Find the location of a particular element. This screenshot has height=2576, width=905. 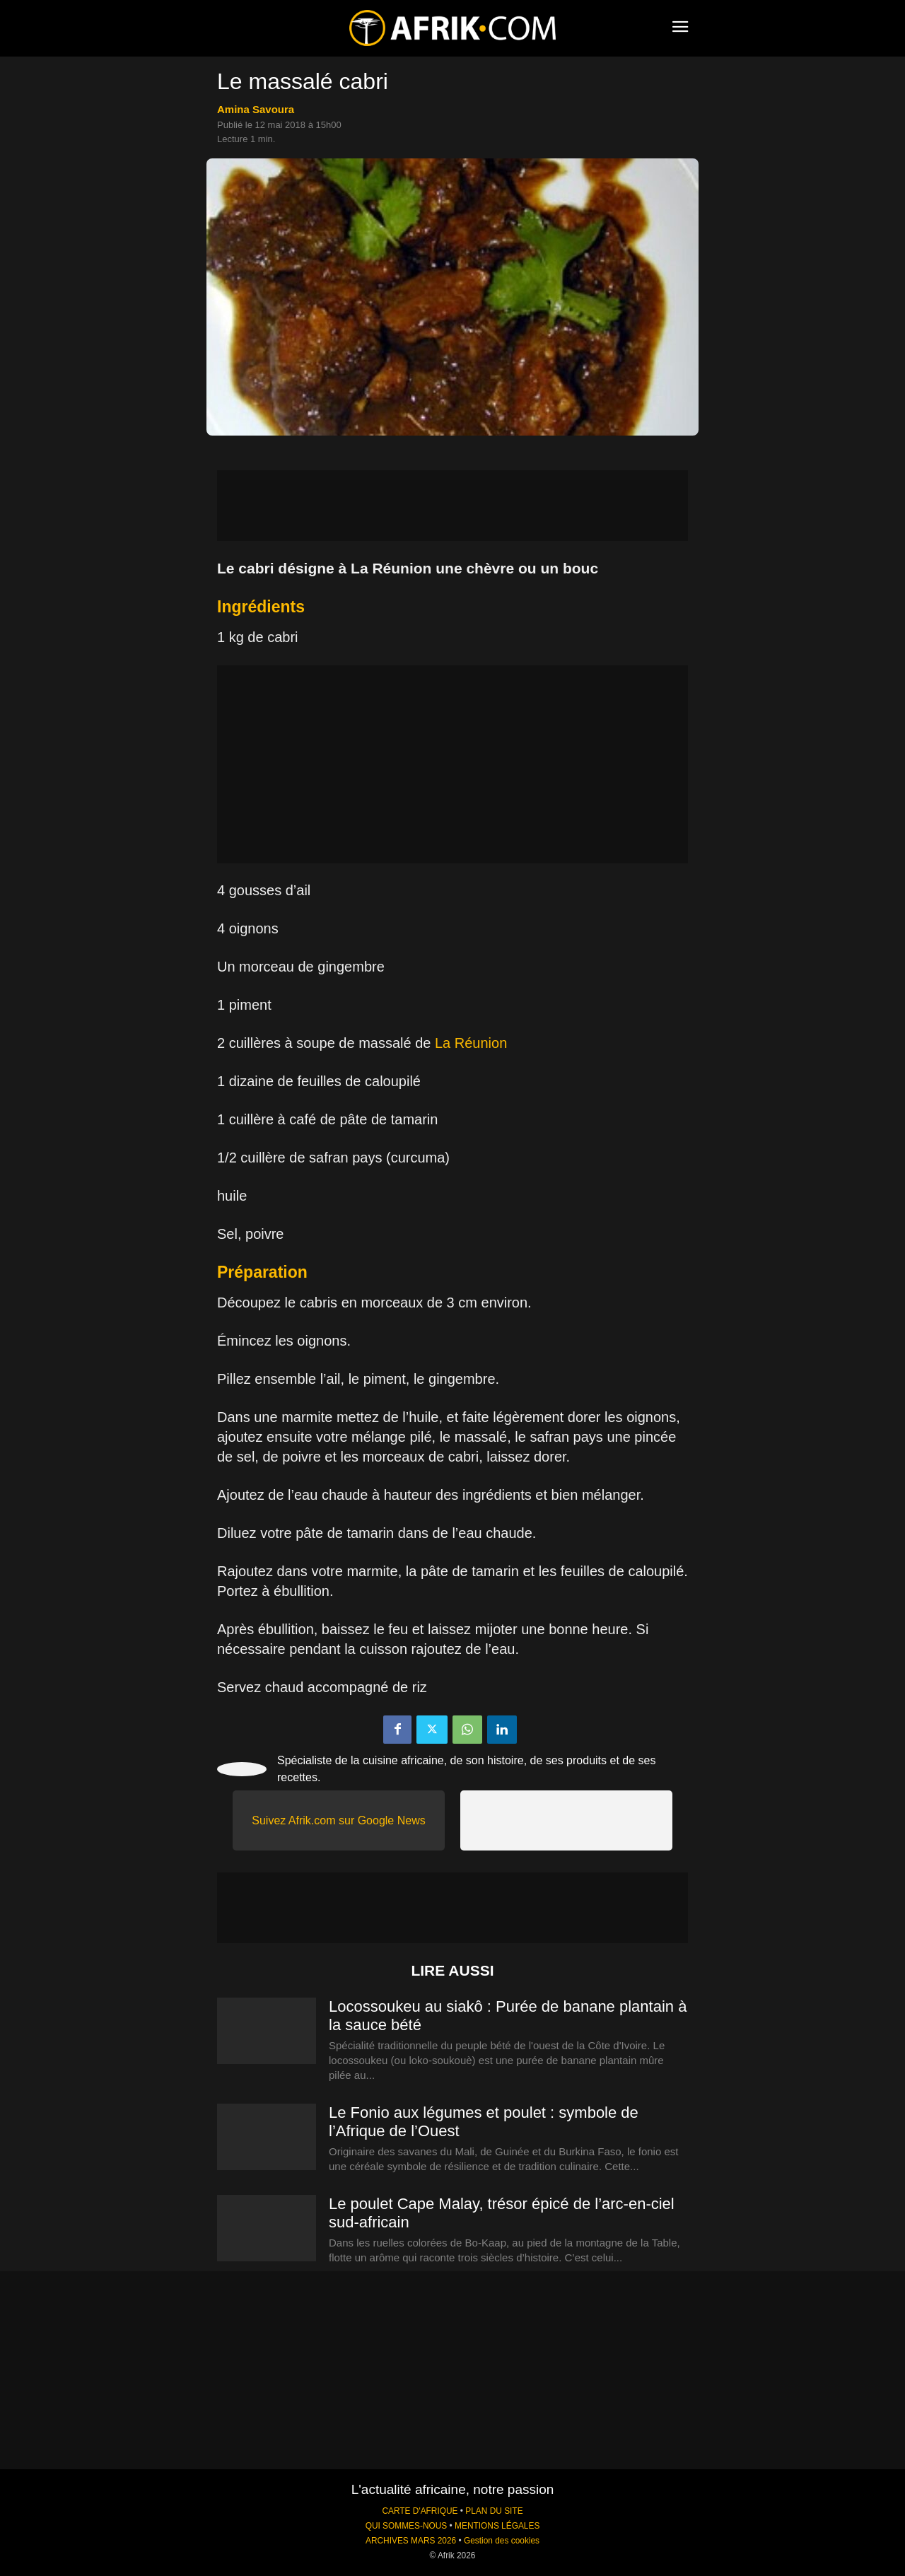

PLAN DU SITE is located at coordinates (493, 2511).